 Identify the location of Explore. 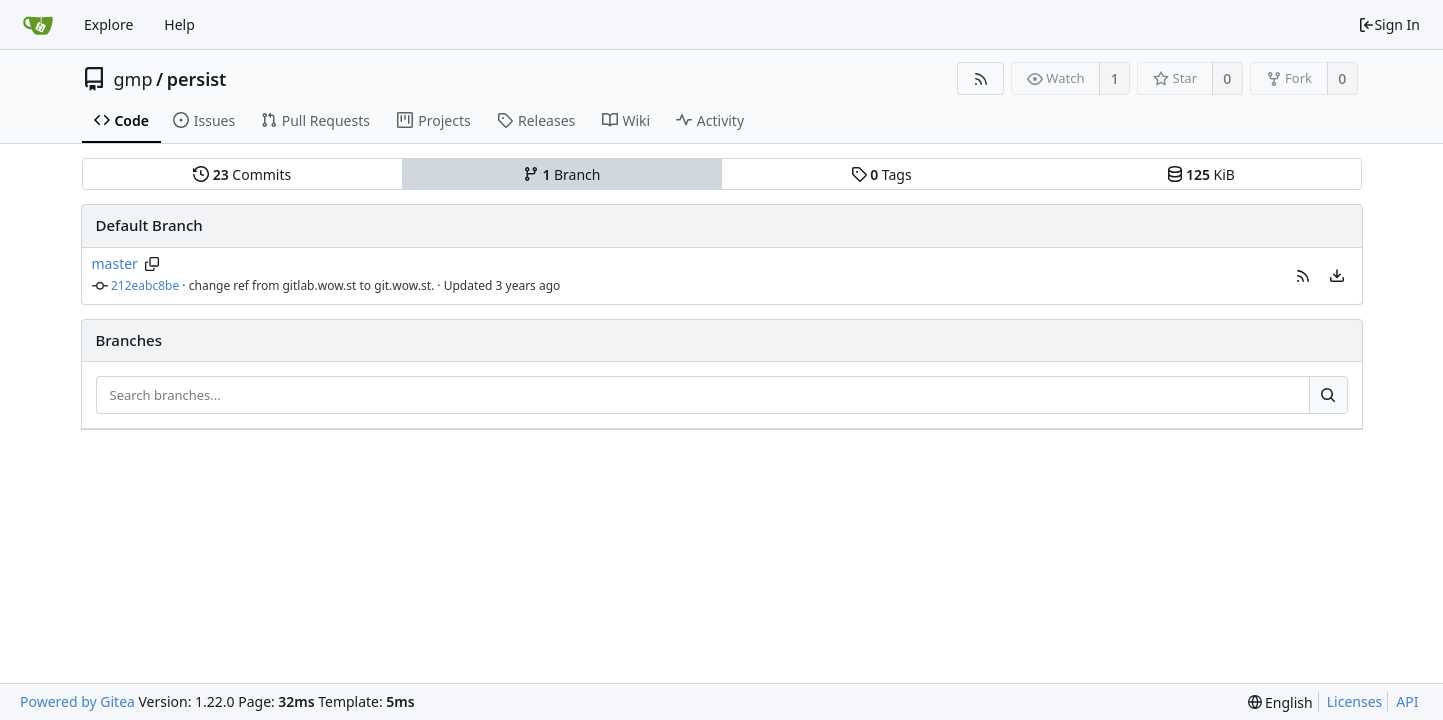
(108, 24).